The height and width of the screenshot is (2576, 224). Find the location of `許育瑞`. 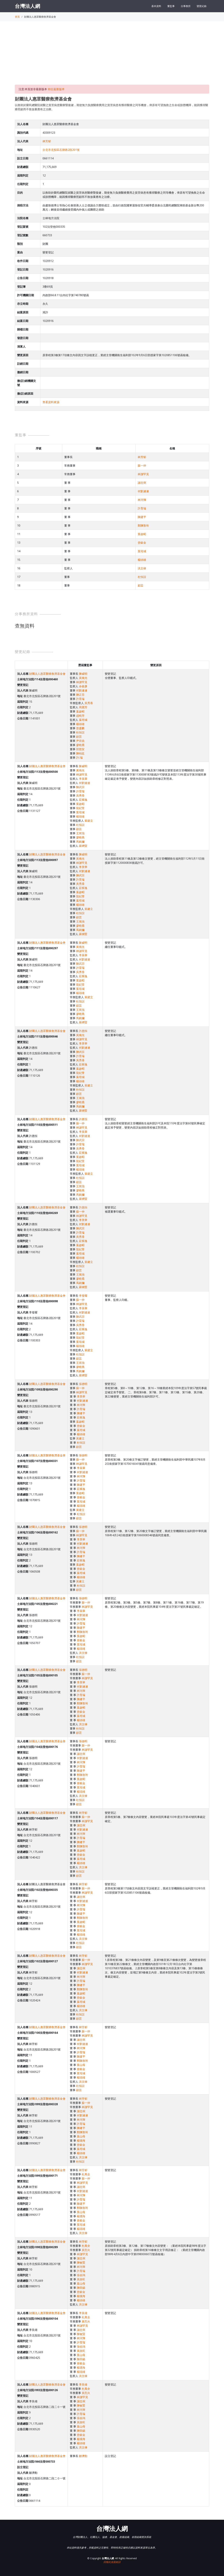

許育瑞 is located at coordinates (142, 508).